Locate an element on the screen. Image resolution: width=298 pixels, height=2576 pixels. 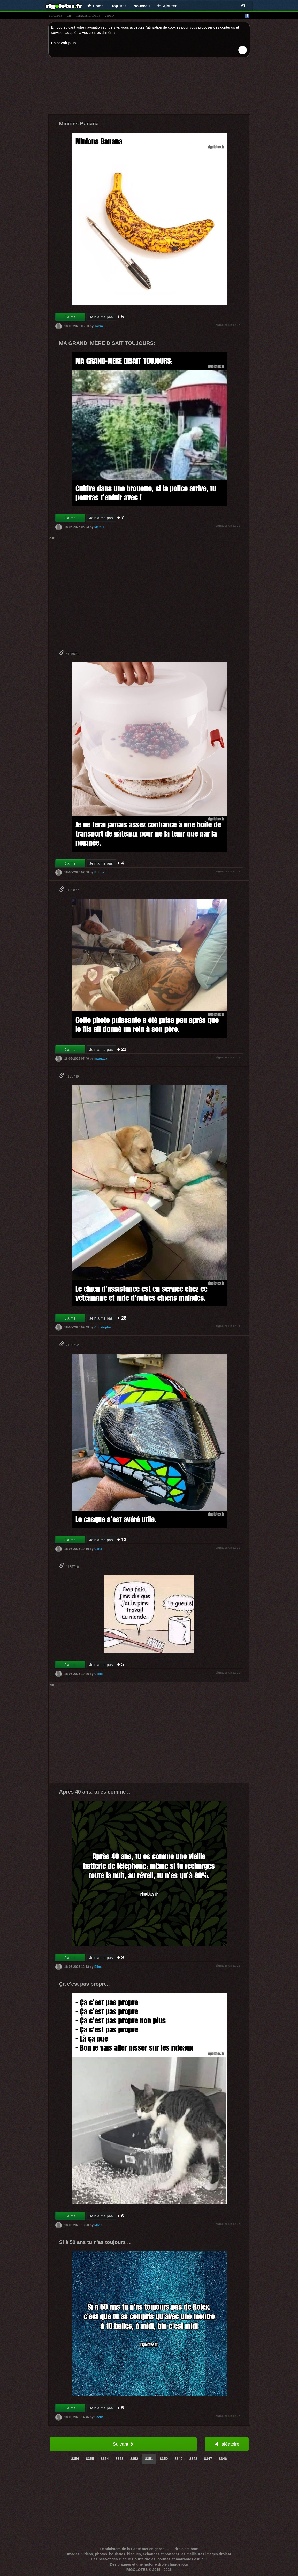
Top 100 is located at coordinates (118, 6).